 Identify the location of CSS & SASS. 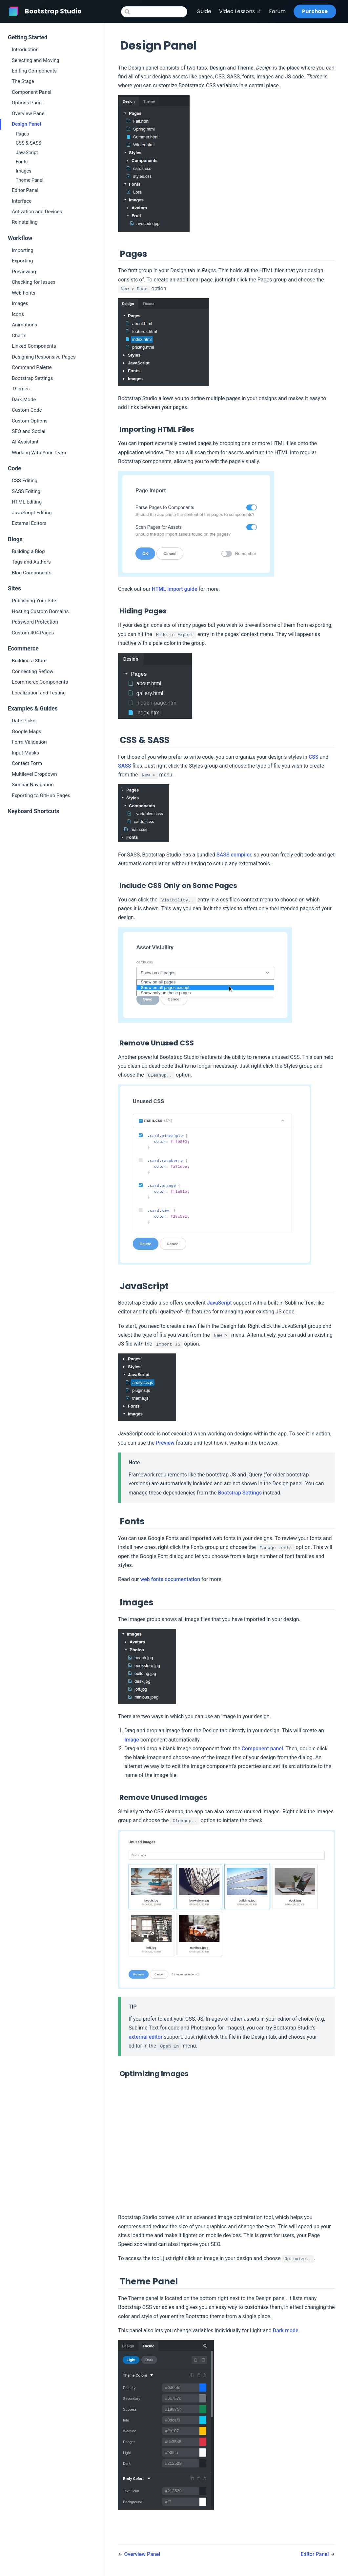
(28, 143).